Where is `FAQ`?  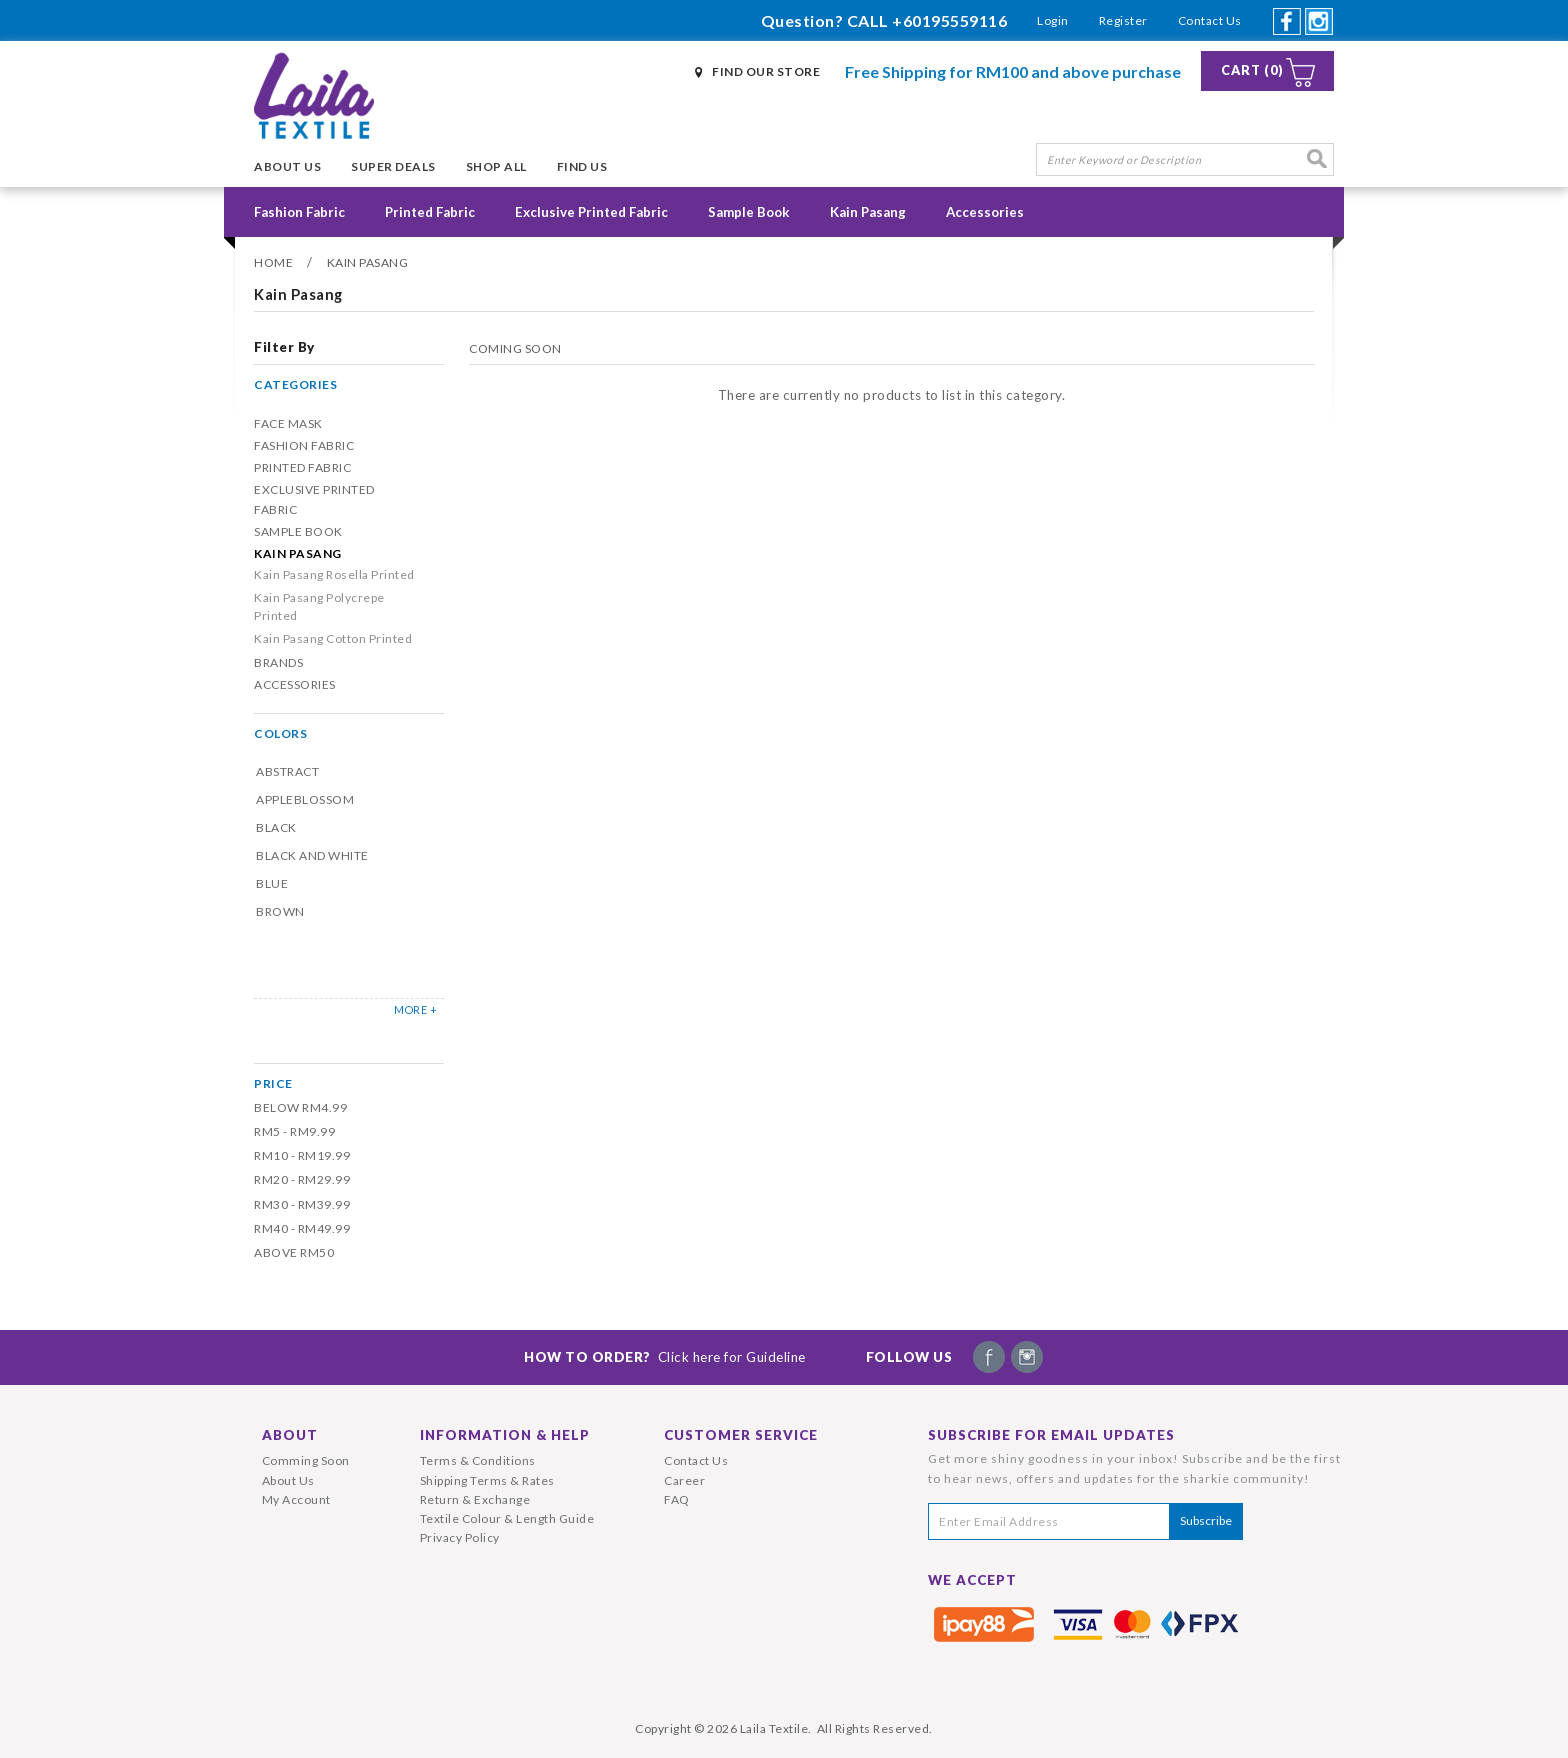 FAQ is located at coordinates (677, 1499).